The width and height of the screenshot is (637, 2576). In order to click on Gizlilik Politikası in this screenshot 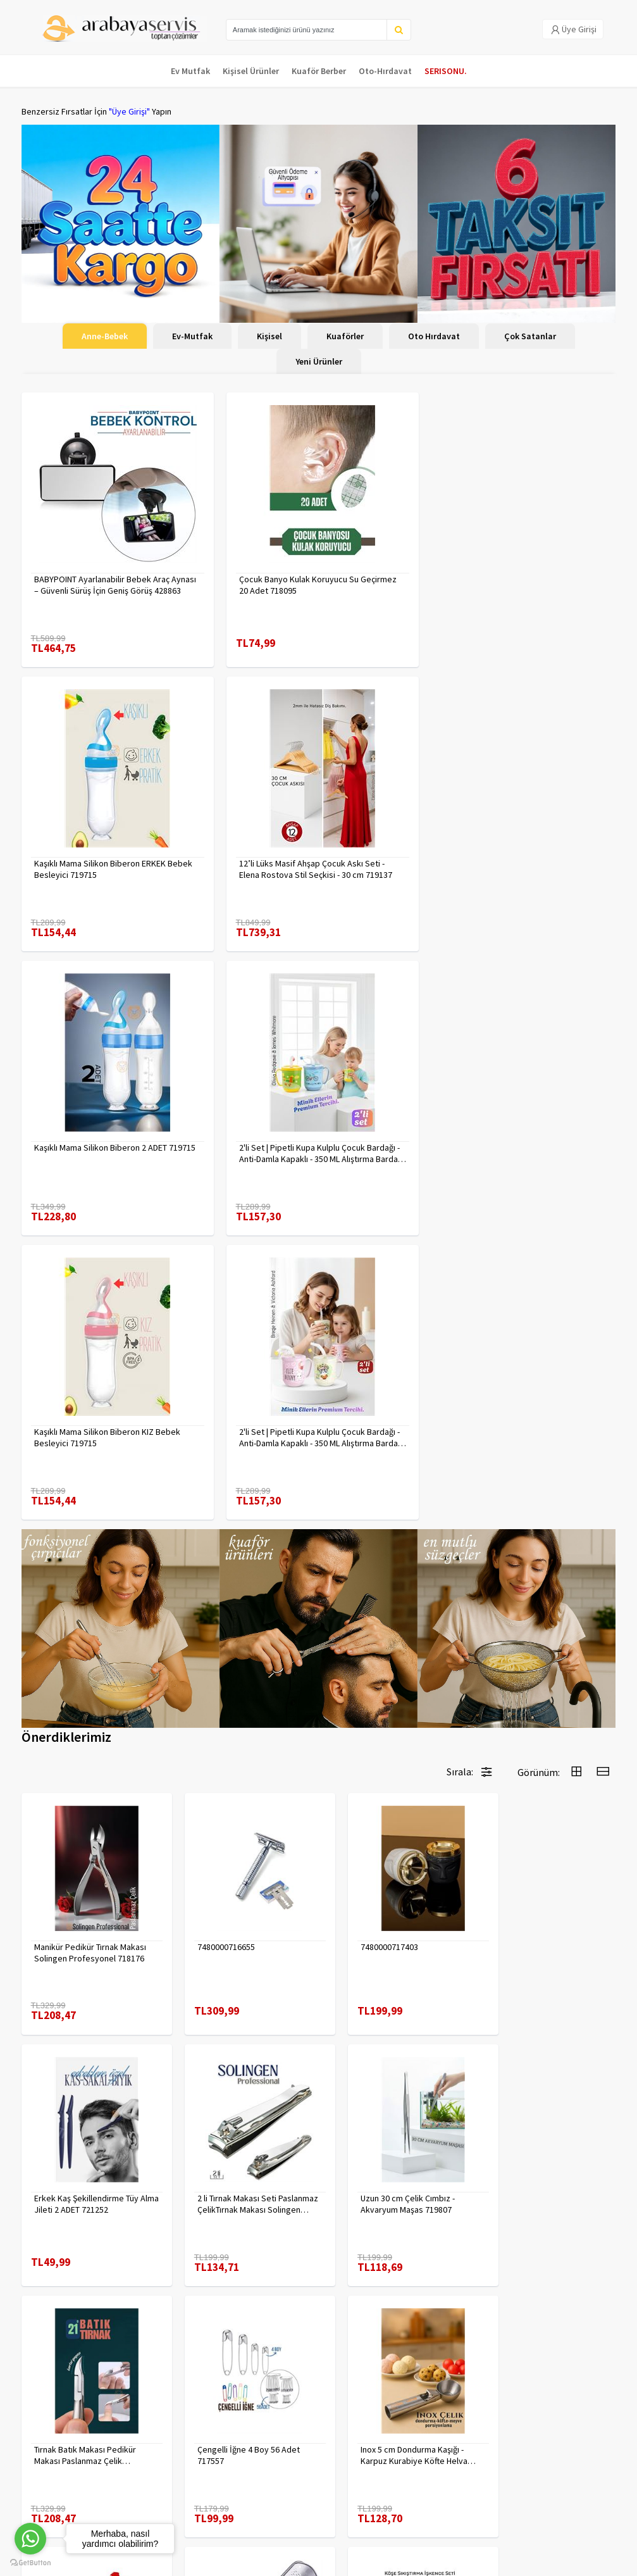, I will do `click(152, 2437)`.